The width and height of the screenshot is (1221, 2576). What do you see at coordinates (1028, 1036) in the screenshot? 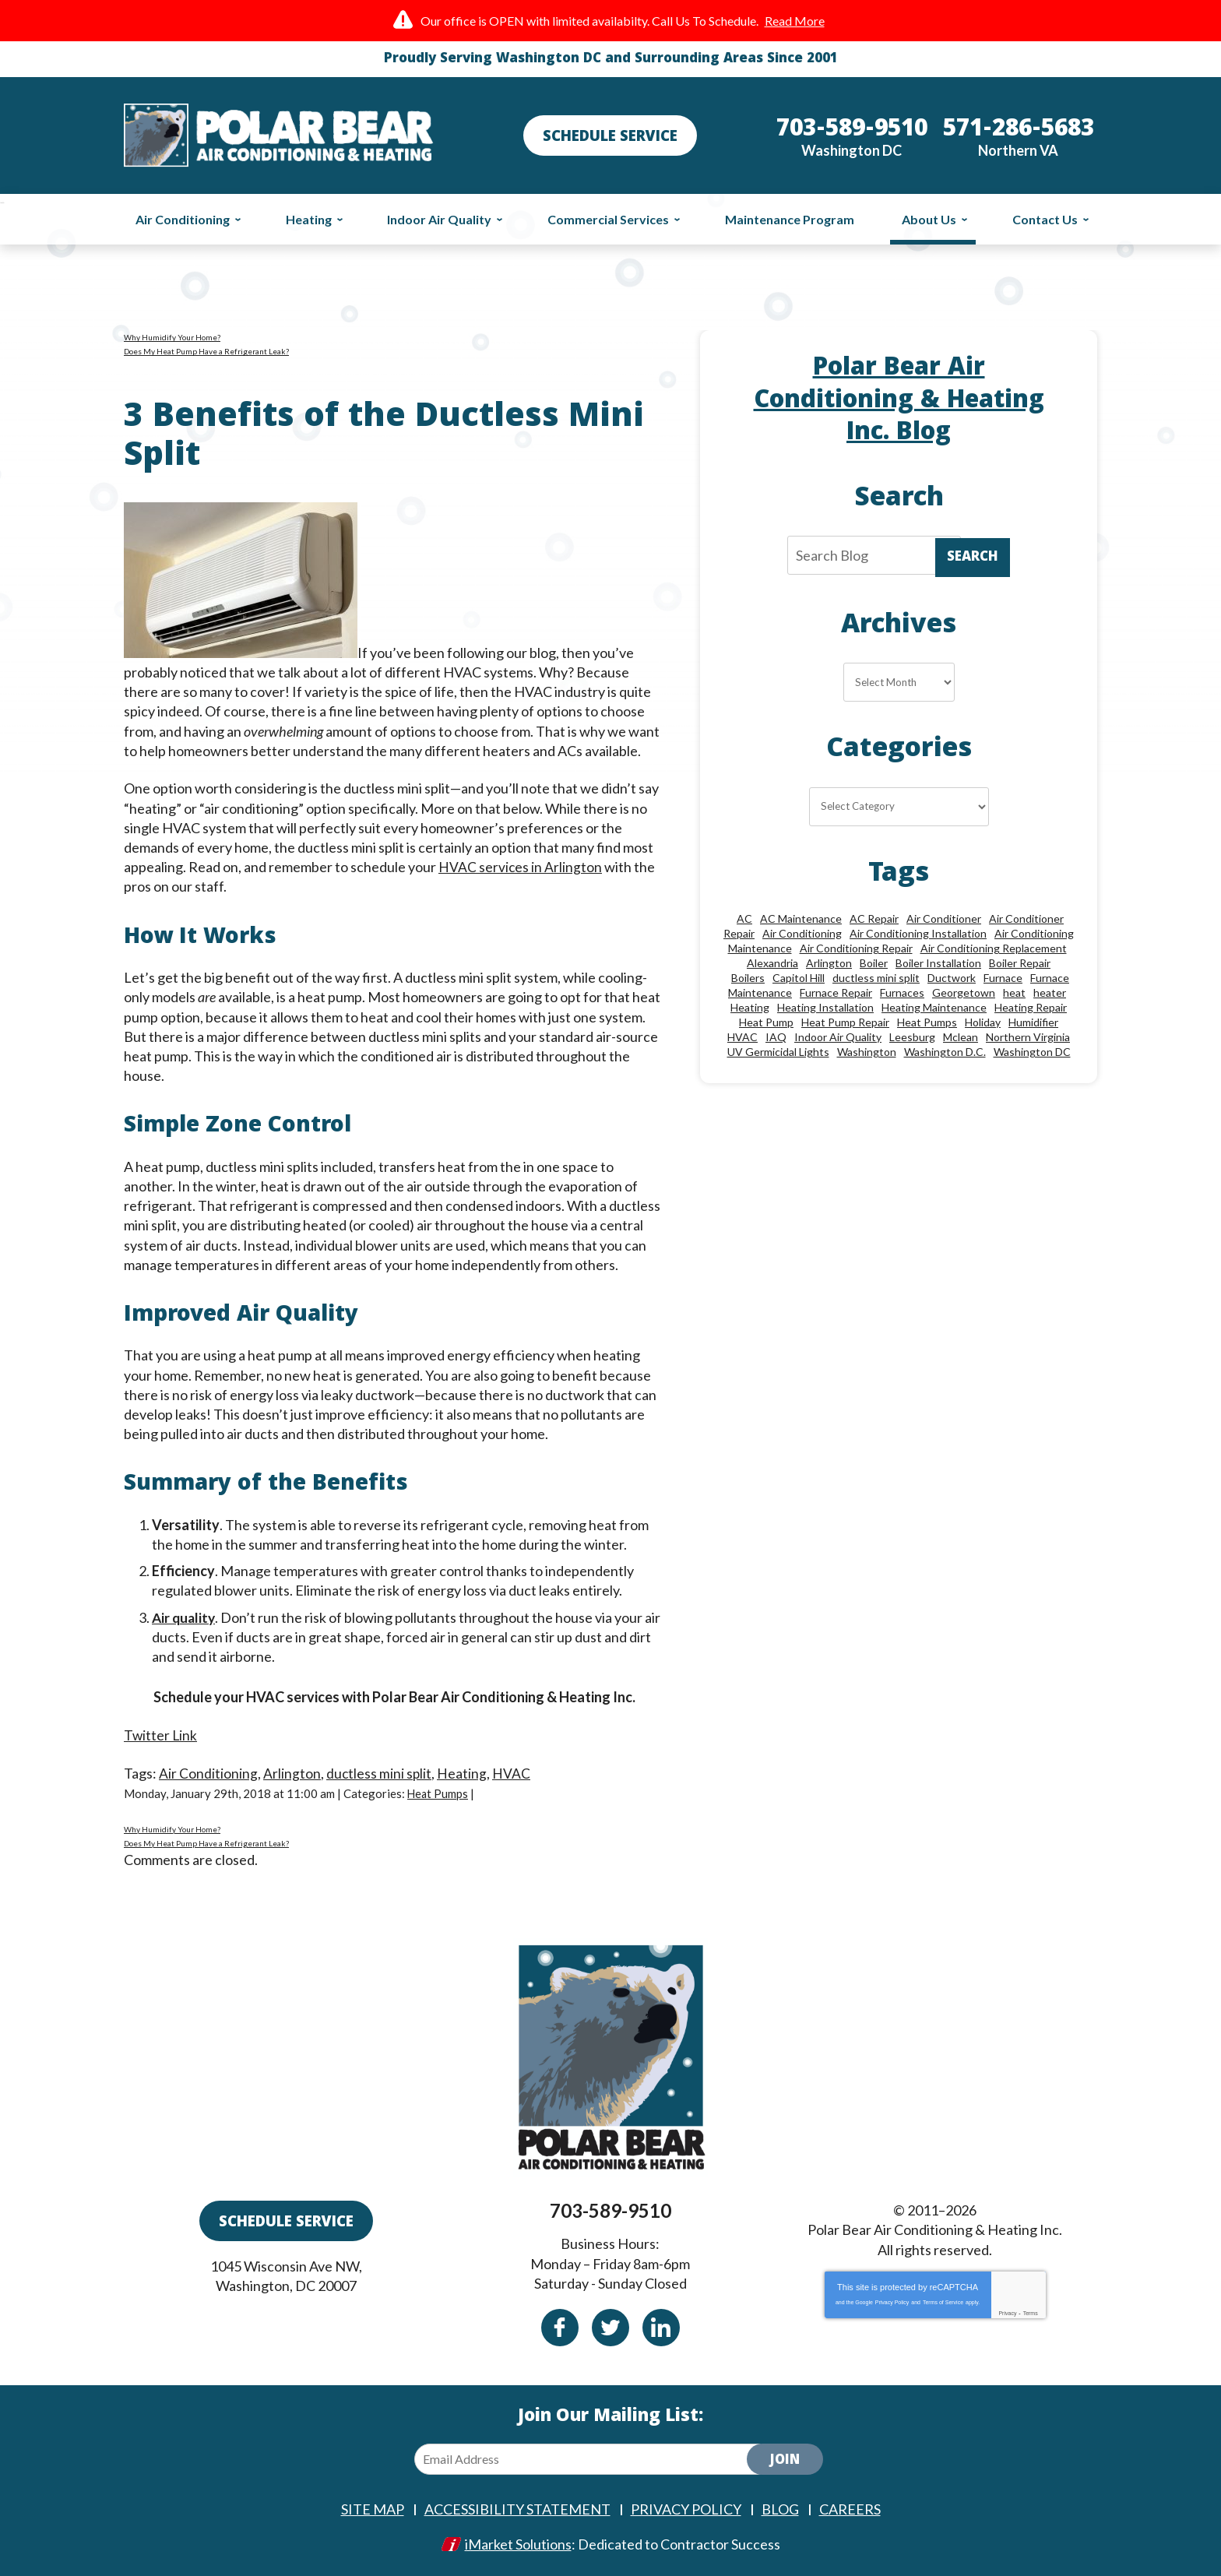
I see `Northern Virginia [Northern Virginia (13 items)]` at bounding box center [1028, 1036].